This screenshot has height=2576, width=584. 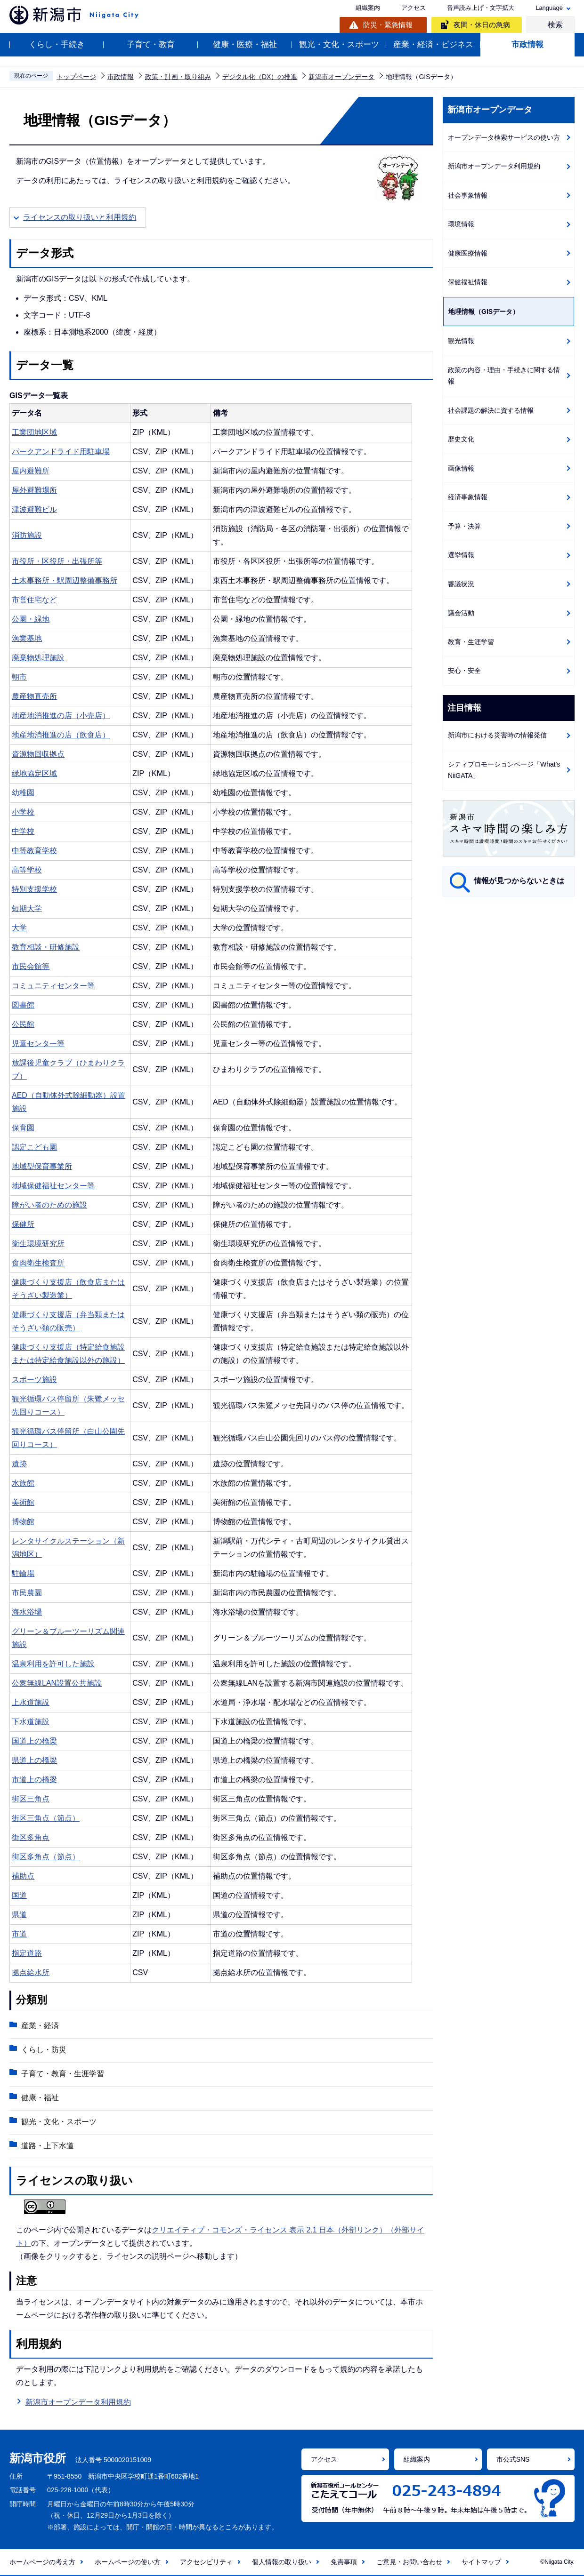 What do you see at coordinates (61, 735) in the screenshot?
I see `地産地消推進の店（飲食店）` at bounding box center [61, 735].